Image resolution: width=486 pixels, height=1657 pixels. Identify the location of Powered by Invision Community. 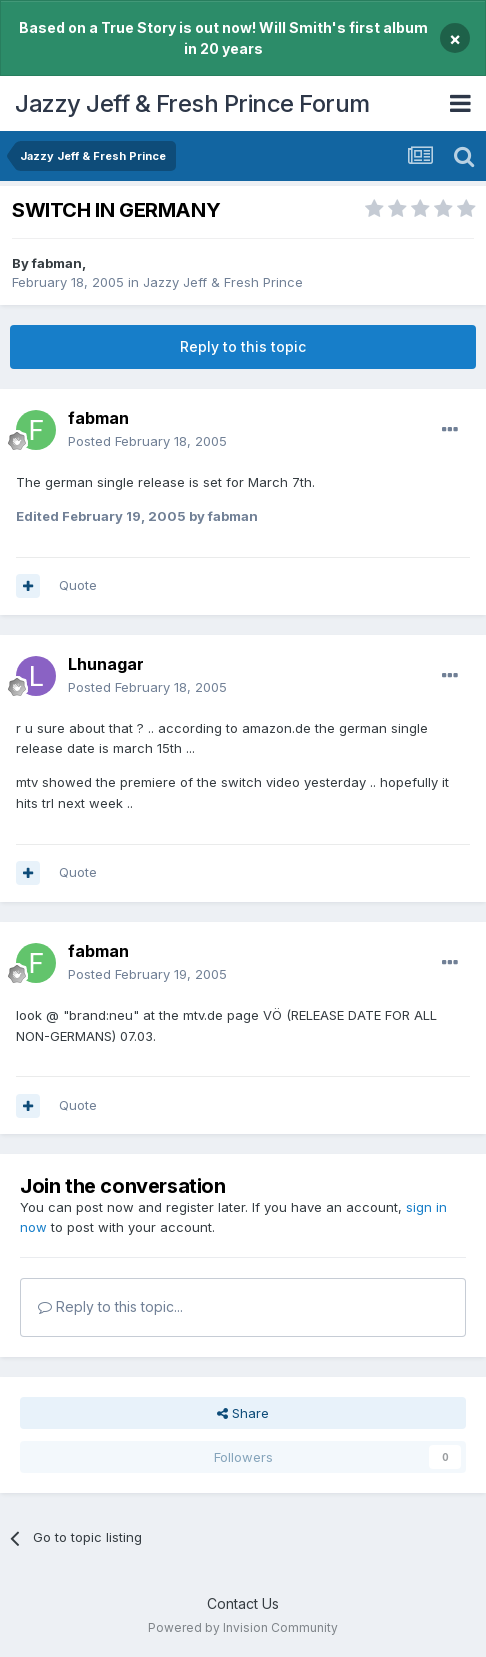
(243, 1627).